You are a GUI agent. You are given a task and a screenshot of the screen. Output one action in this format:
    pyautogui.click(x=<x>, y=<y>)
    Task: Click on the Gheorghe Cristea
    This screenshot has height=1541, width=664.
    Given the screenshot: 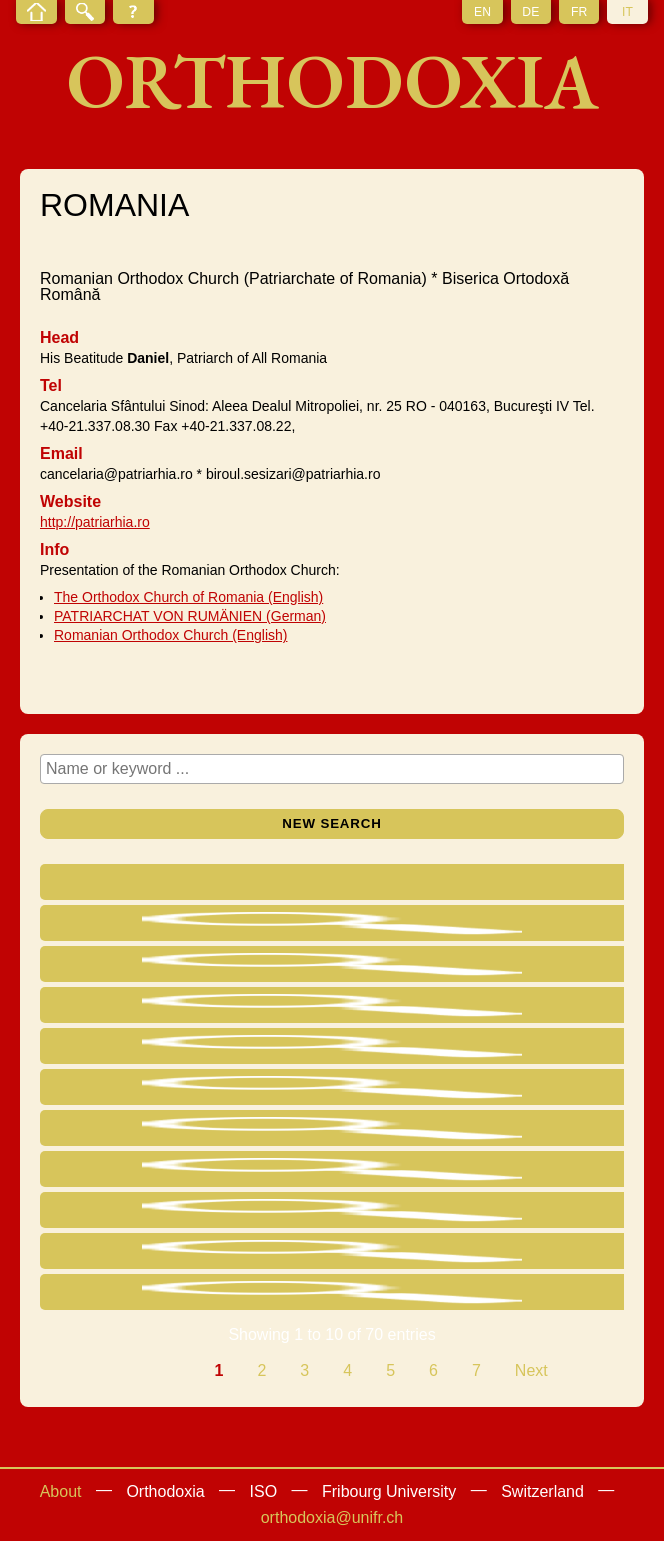 What is the action you would take?
    pyautogui.click(x=140, y=1009)
    